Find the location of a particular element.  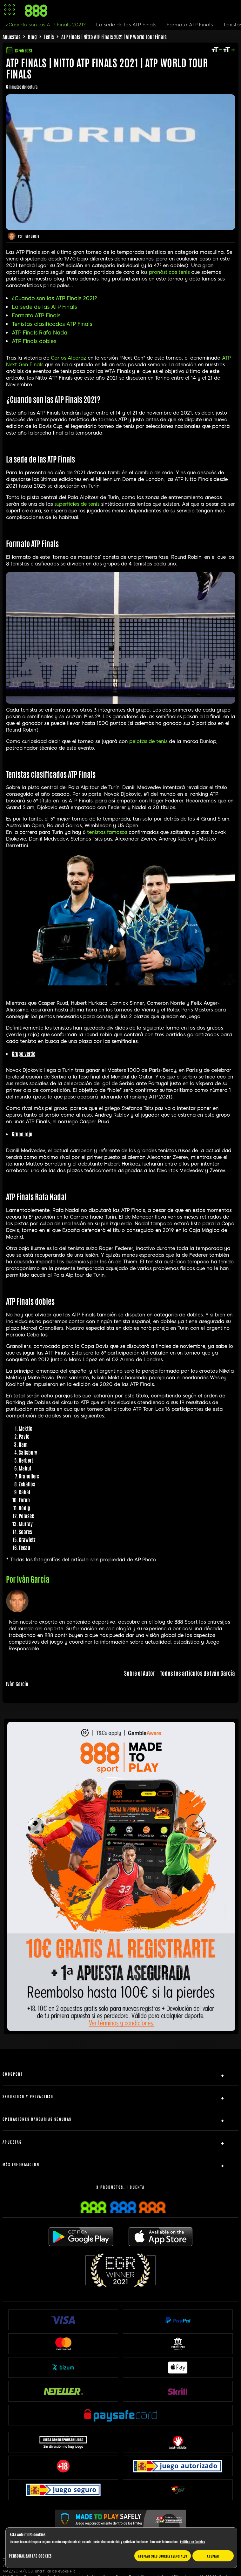

Aceptar solo cookies esenciales is located at coordinates (162, 2556).